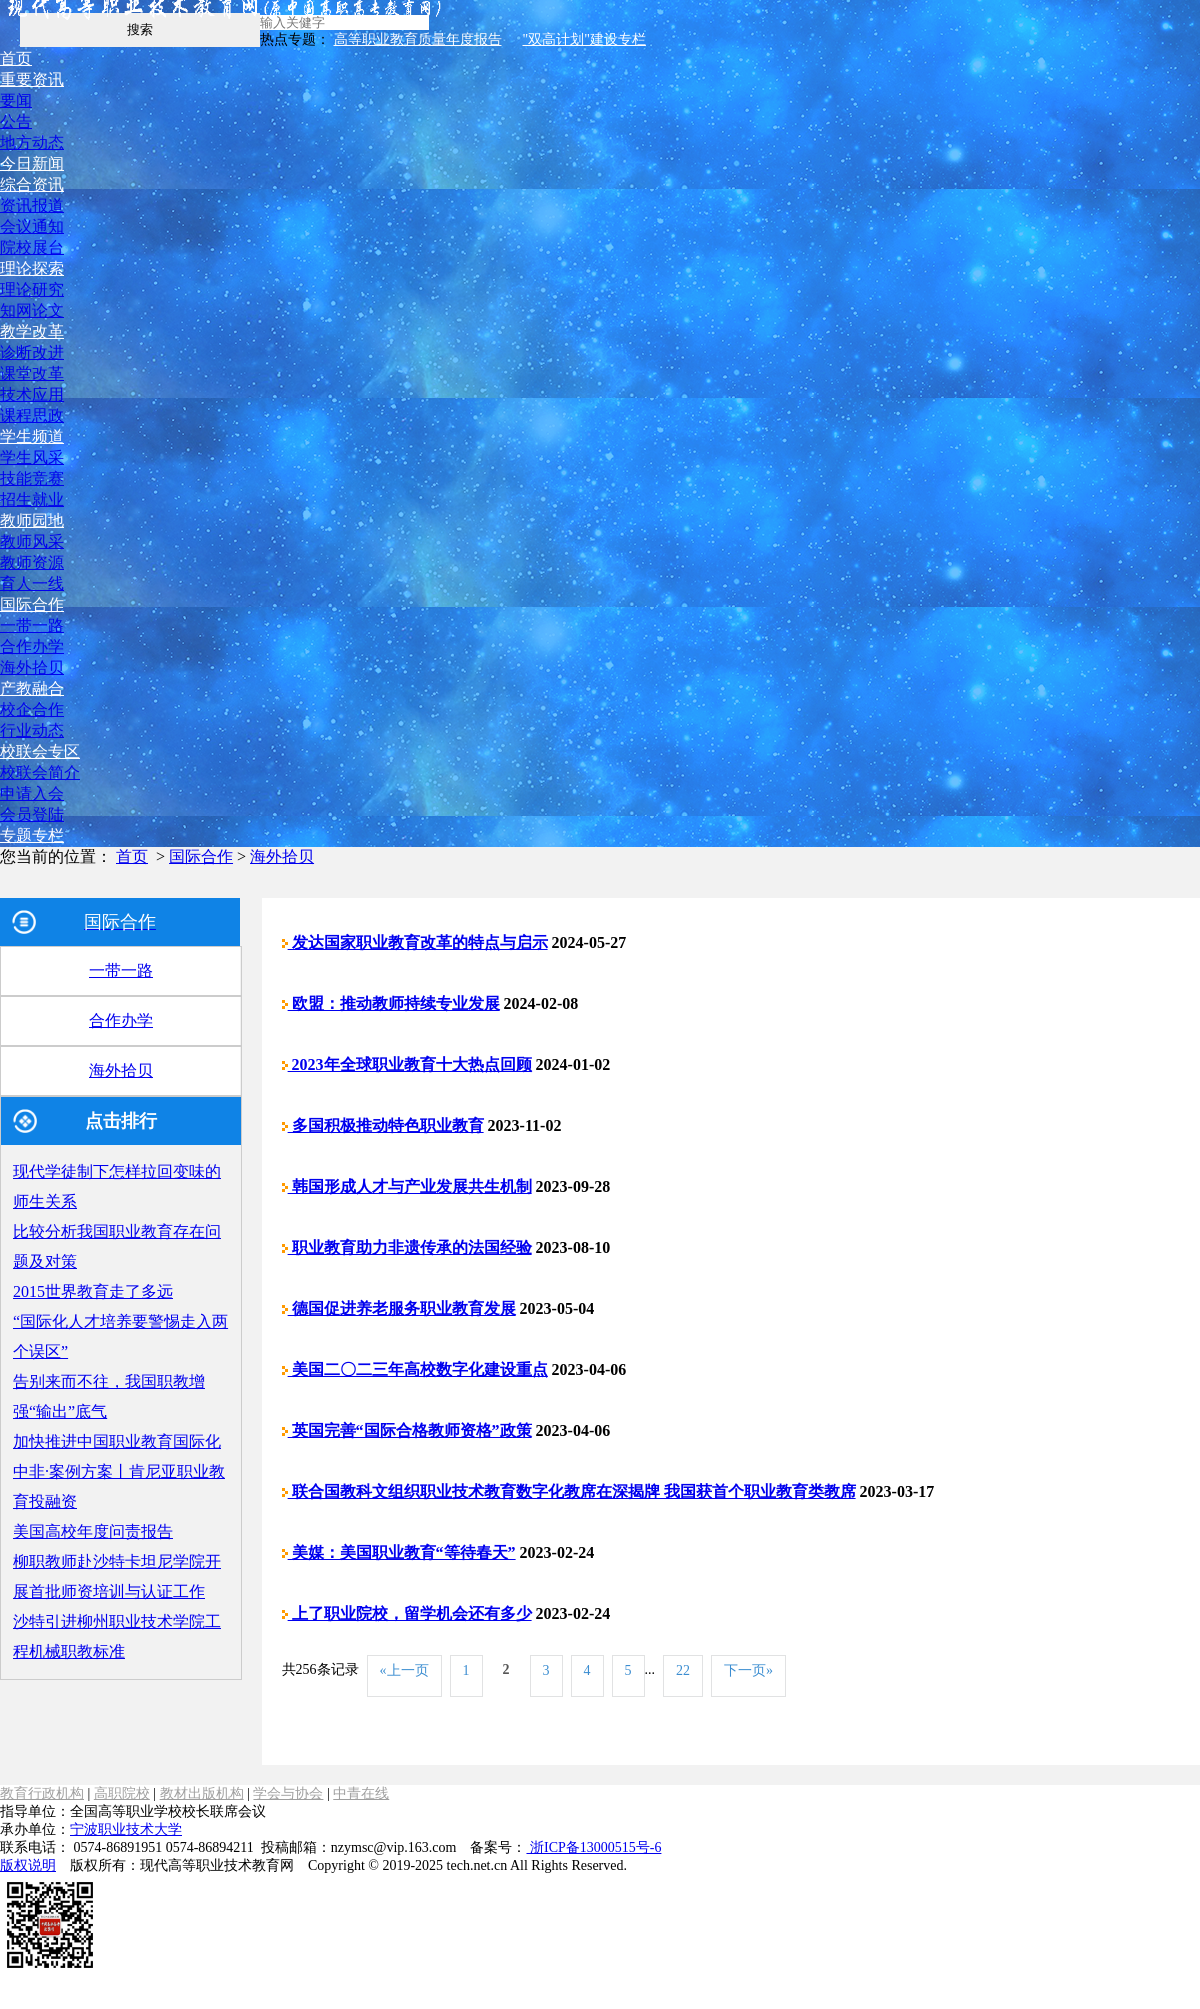  What do you see at coordinates (32, 814) in the screenshot?
I see `会员登陆` at bounding box center [32, 814].